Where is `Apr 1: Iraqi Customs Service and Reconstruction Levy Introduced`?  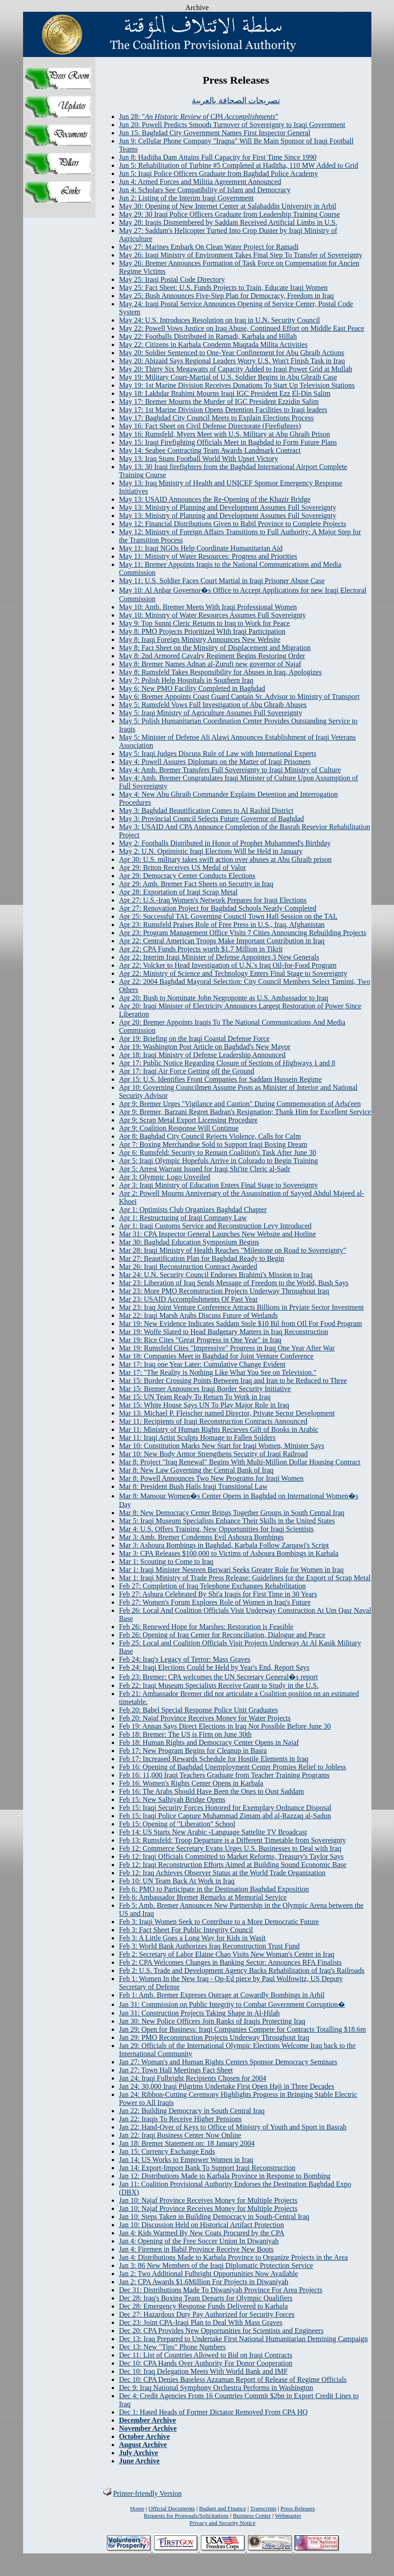 Apr 1: Iraqi Customs Service and Reconstruction Levy Introduced is located at coordinates (215, 1226).